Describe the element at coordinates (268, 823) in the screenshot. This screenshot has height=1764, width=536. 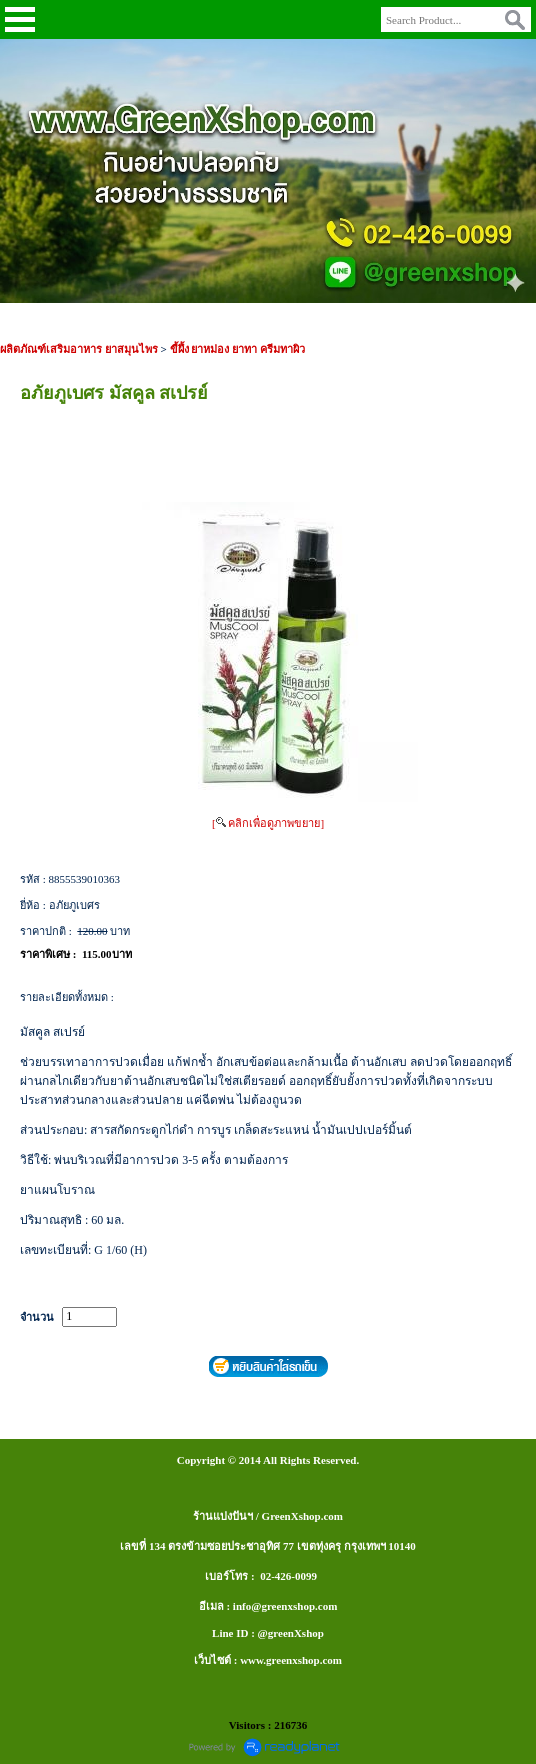
I see `[ คลิกเพื่อดูภาพขยาย]` at that location.